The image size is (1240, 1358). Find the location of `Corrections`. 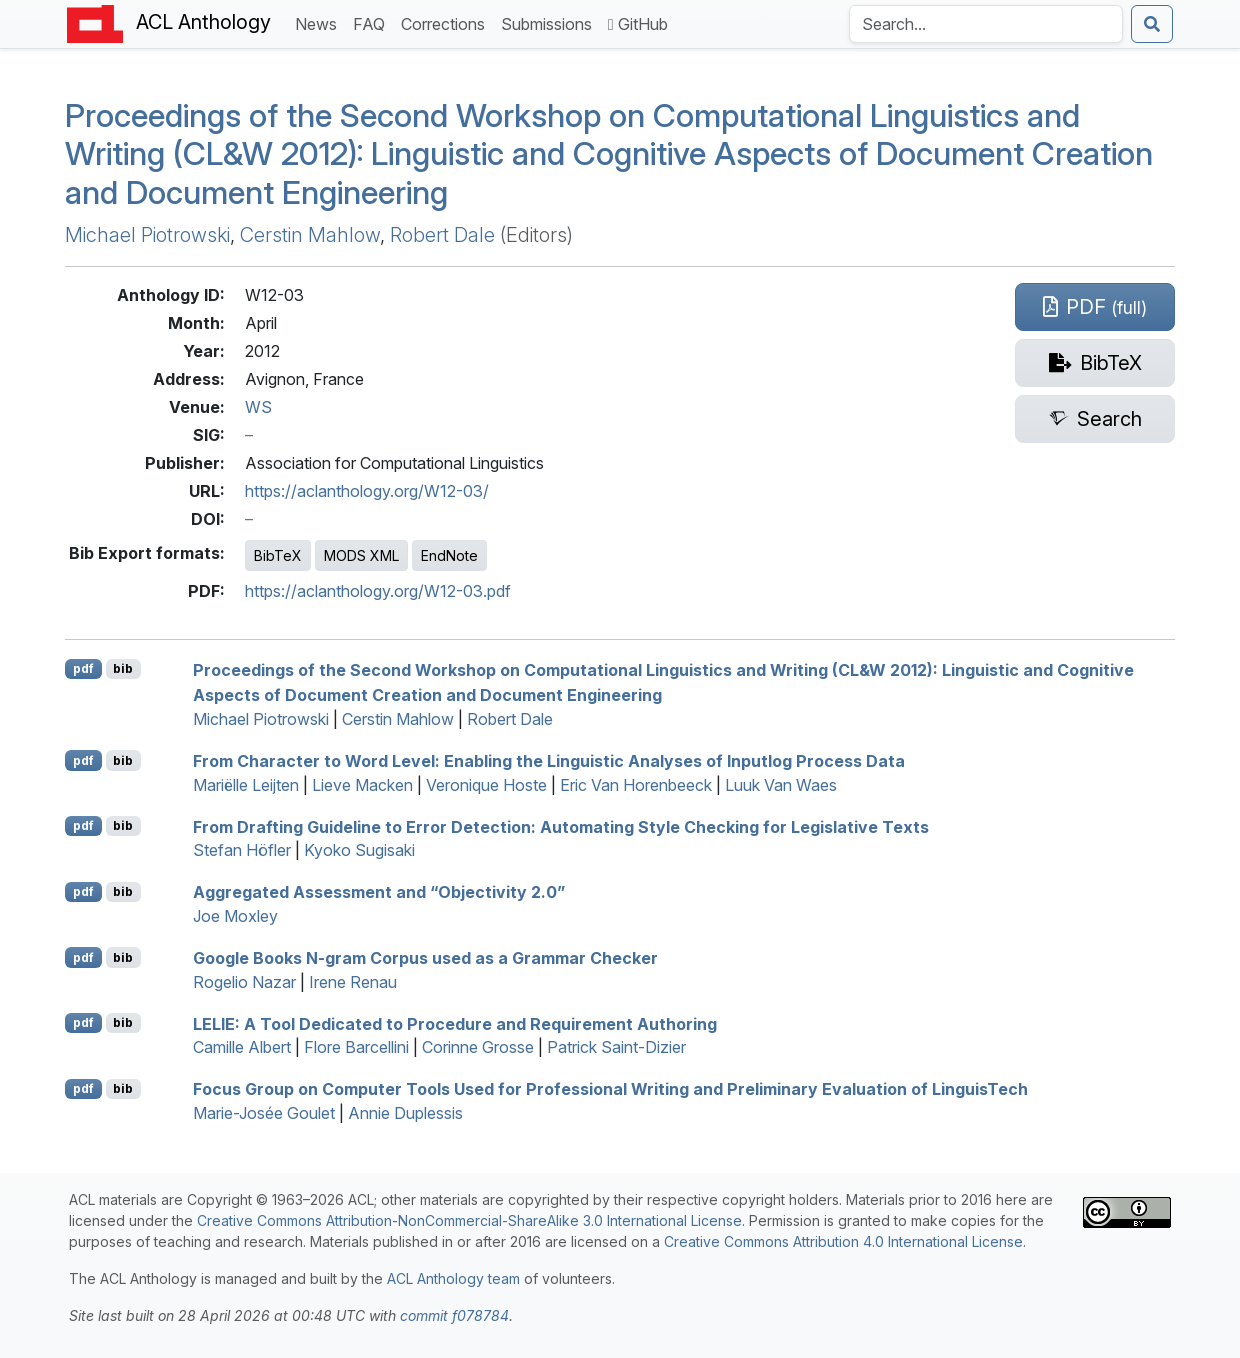

Corrections is located at coordinates (447, 22).